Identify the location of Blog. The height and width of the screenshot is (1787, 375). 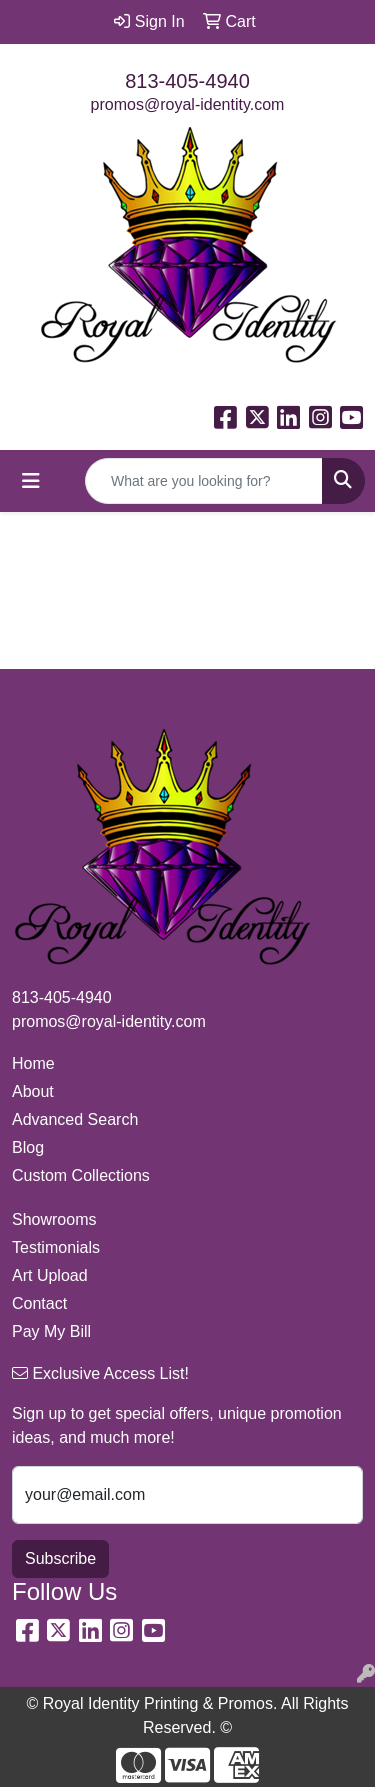
(28, 1147).